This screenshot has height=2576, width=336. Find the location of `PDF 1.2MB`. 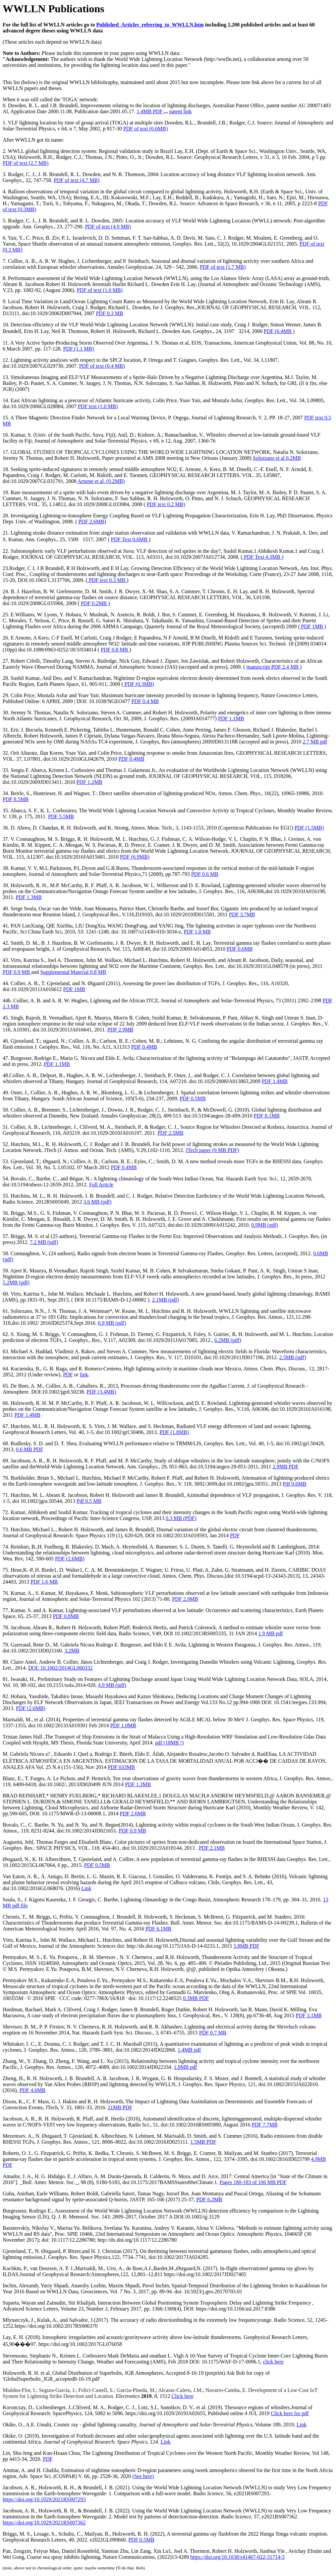

PDF 1.2MB is located at coordinates (89, 782).